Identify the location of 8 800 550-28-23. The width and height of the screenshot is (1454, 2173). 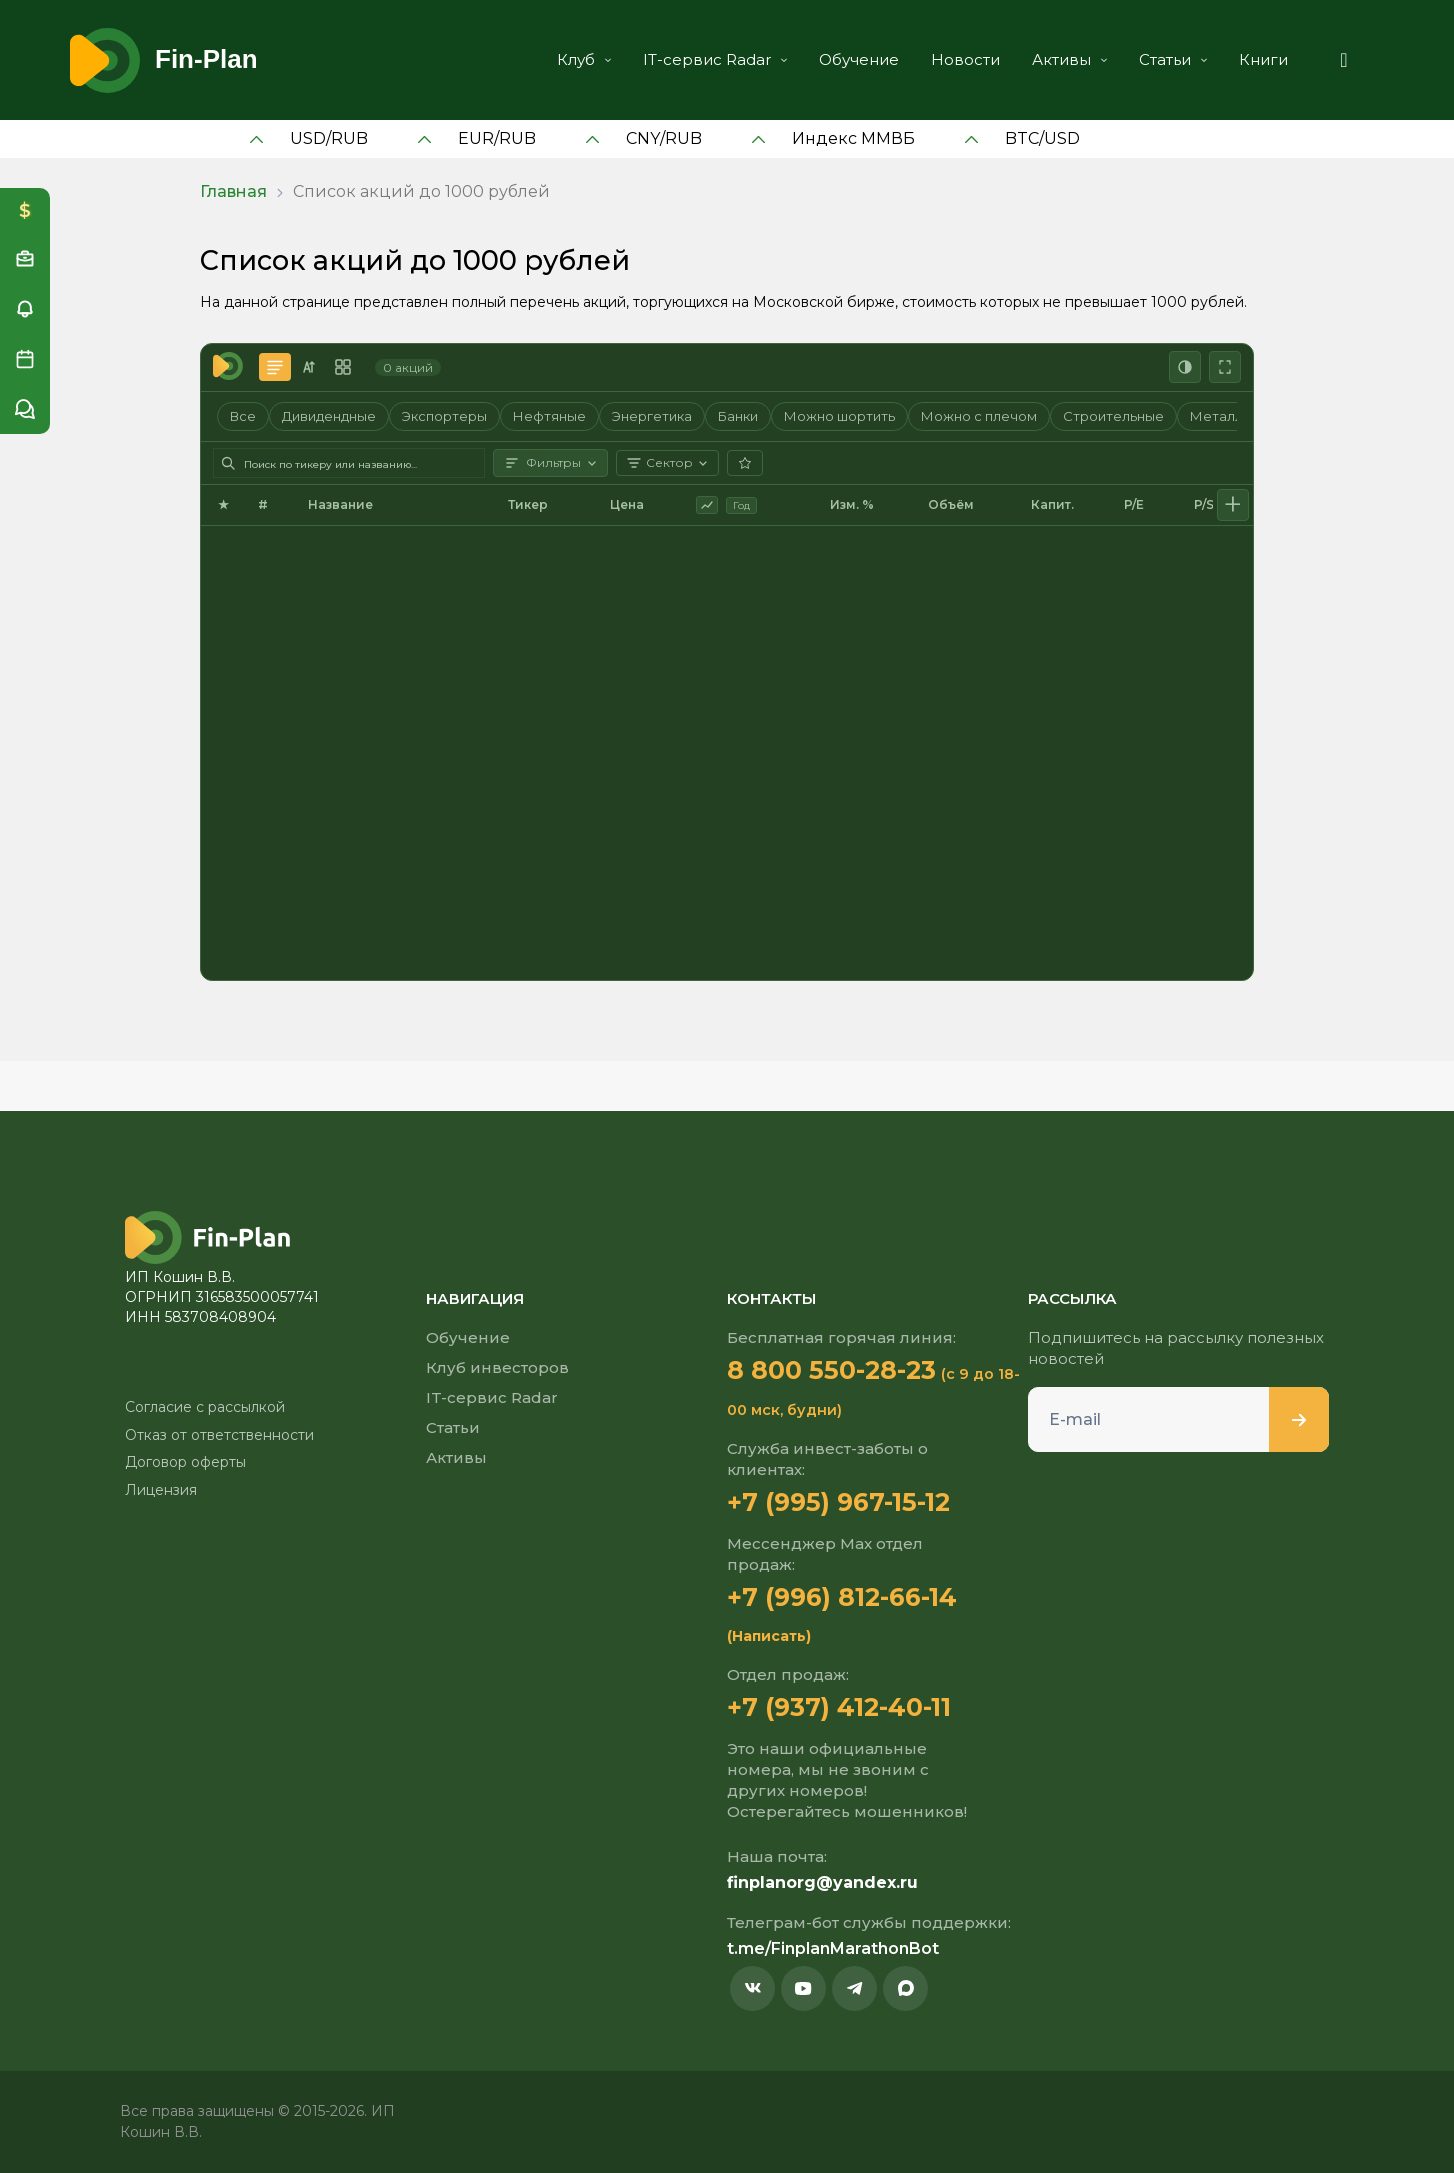
(831, 1370).